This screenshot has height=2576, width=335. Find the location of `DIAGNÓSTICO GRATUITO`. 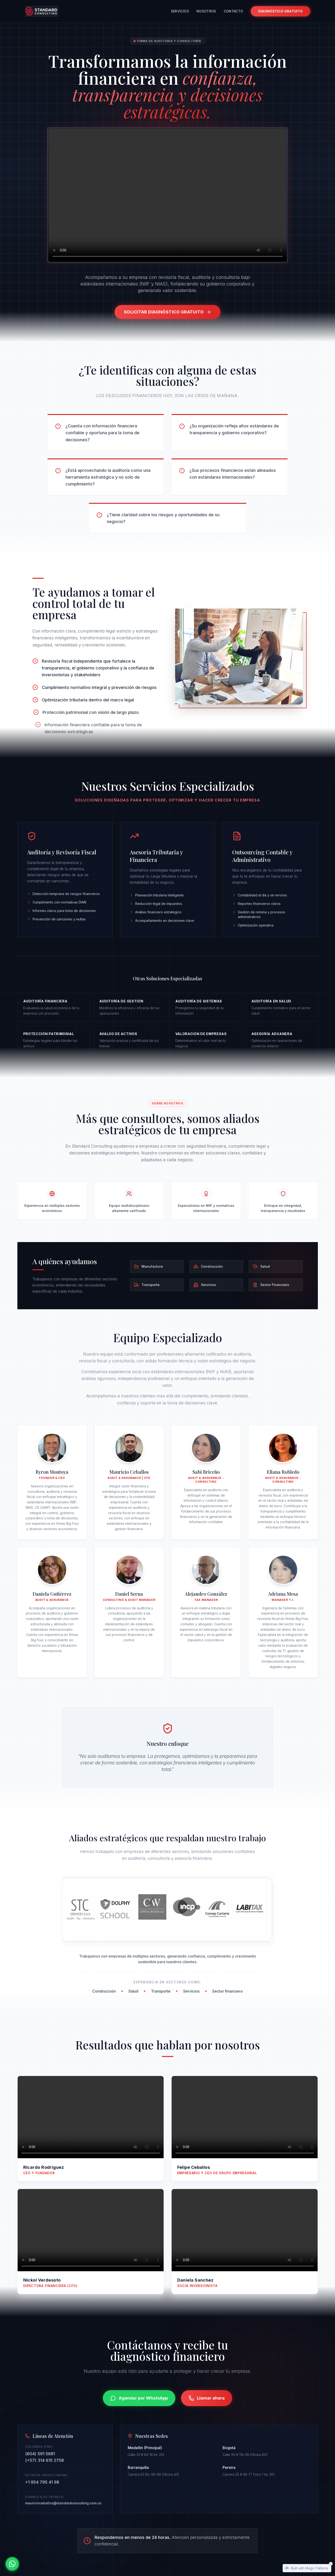

DIAGNÓSTICO GRATUITO is located at coordinates (280, 11).